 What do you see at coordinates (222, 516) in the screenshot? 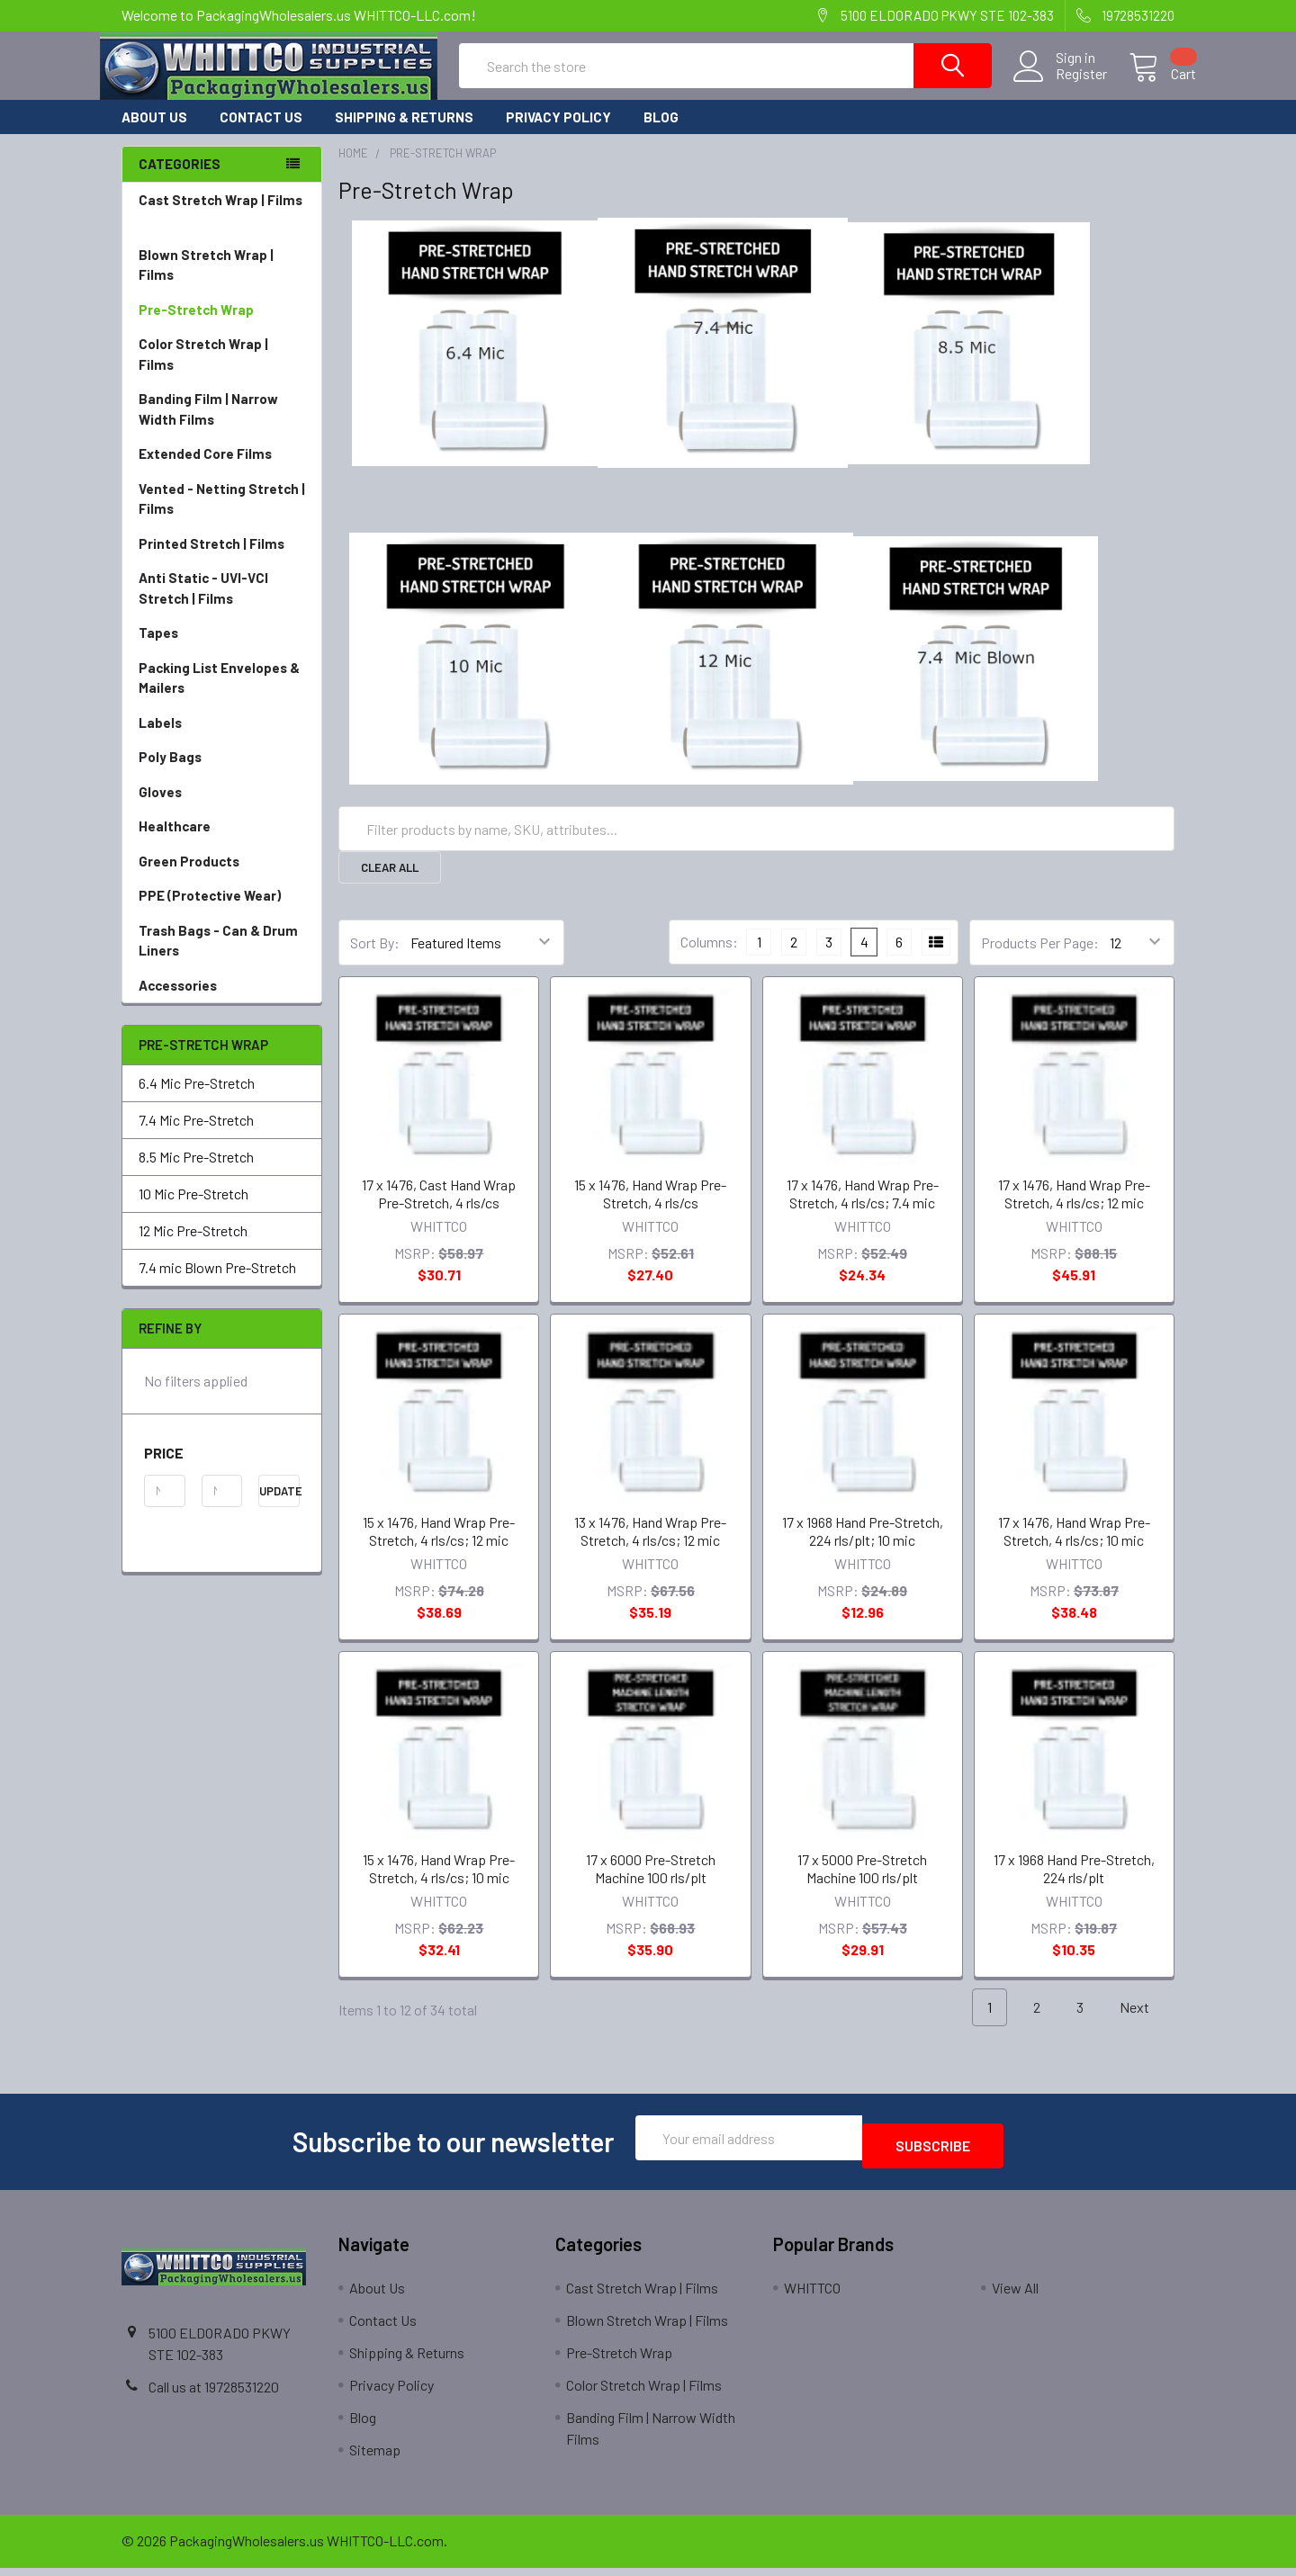
I see `Vented - Netting Stretch | Films` at bounding box center [222, 516].